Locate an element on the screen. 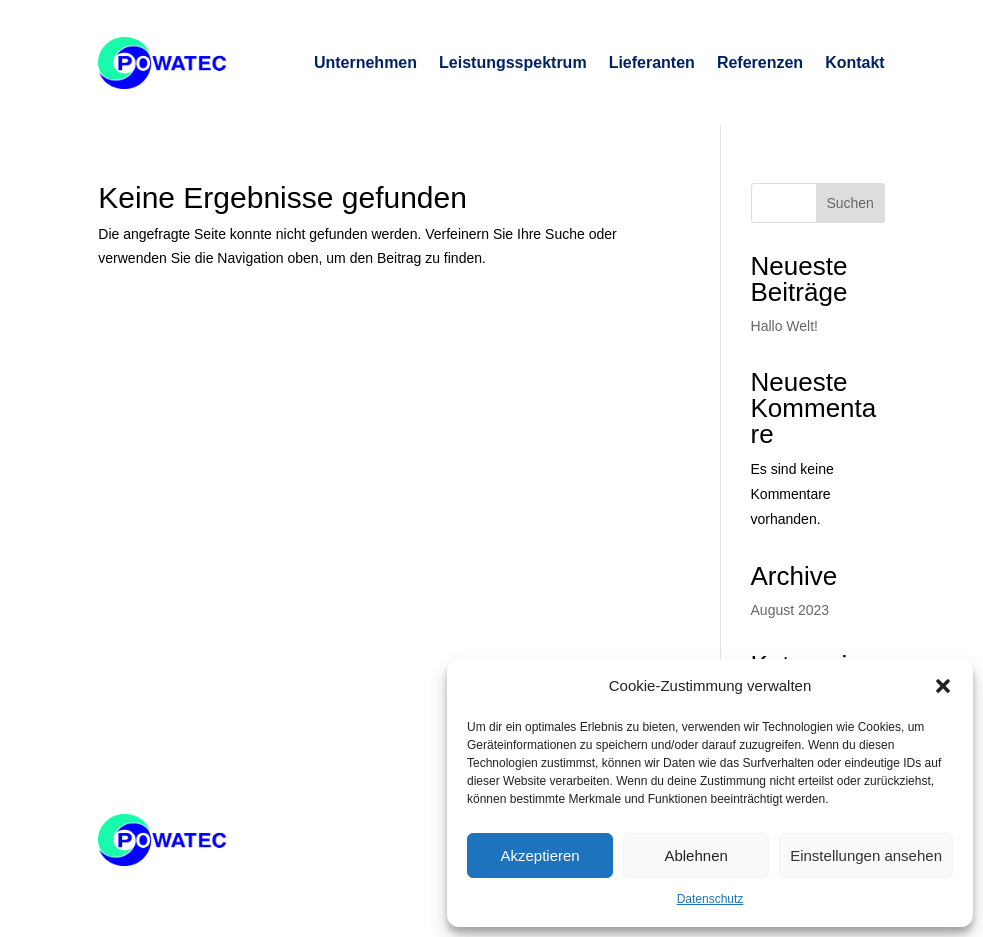 The width and height of the screenshot is (983, 937). Kontakt is located at coordinates (855, 62).